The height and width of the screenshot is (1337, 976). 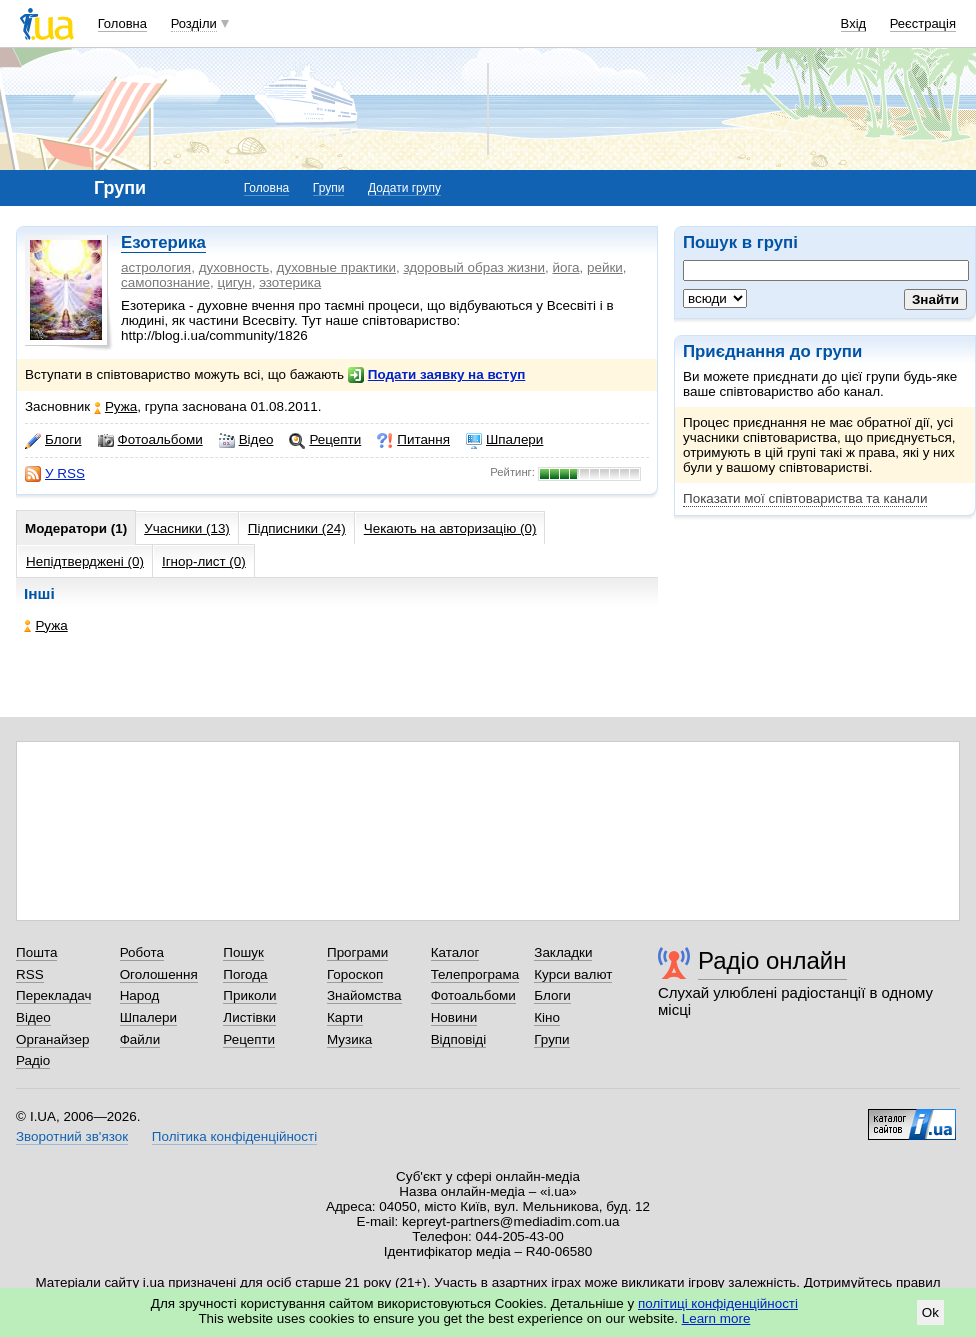 I want to click on Робота, so click(x=142, y=952).